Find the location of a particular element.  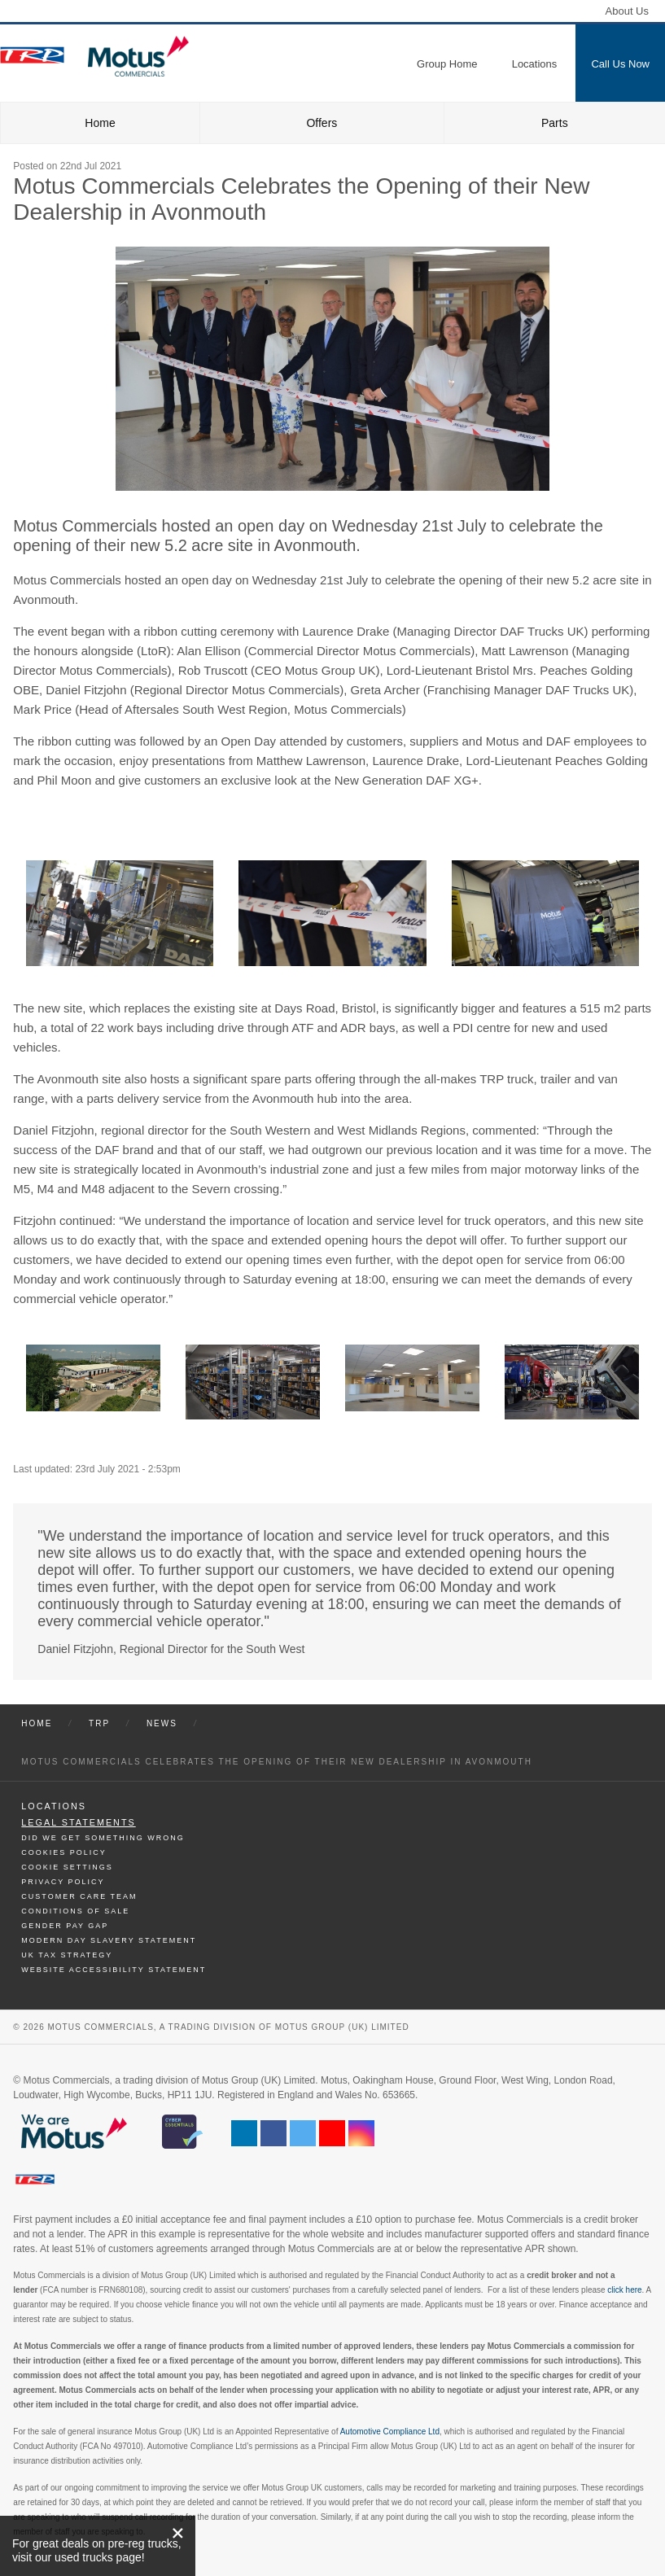

Parts is located at coordinates (554, 122).